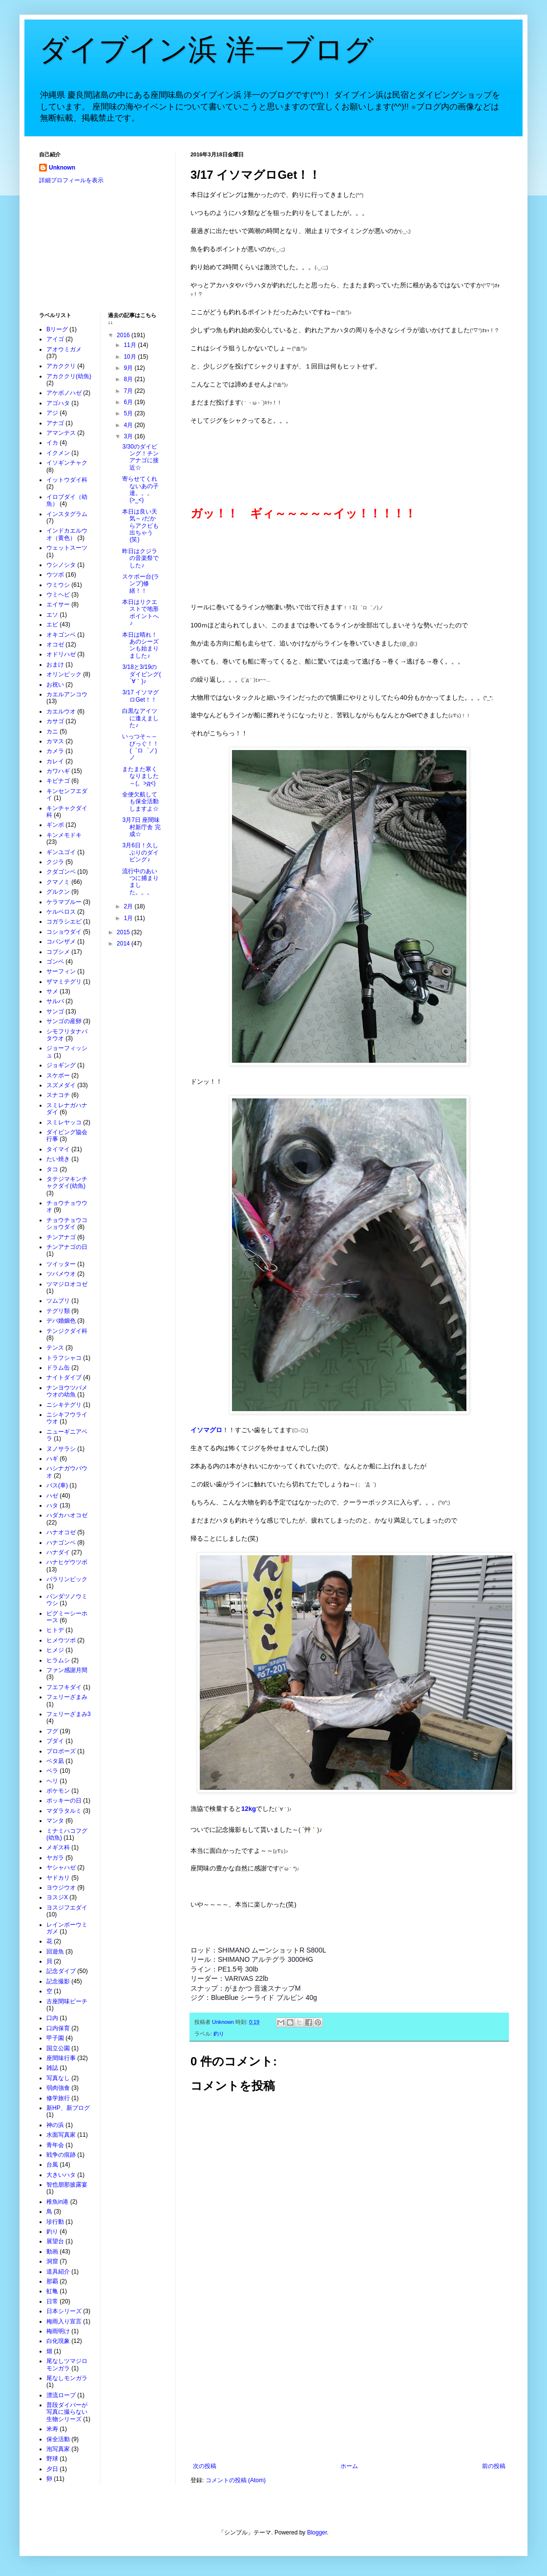 This screenshot has height=2576, width=547. Describe the element at coordinates (55, 664) in the screenshot. I see `おまけ` at that location.